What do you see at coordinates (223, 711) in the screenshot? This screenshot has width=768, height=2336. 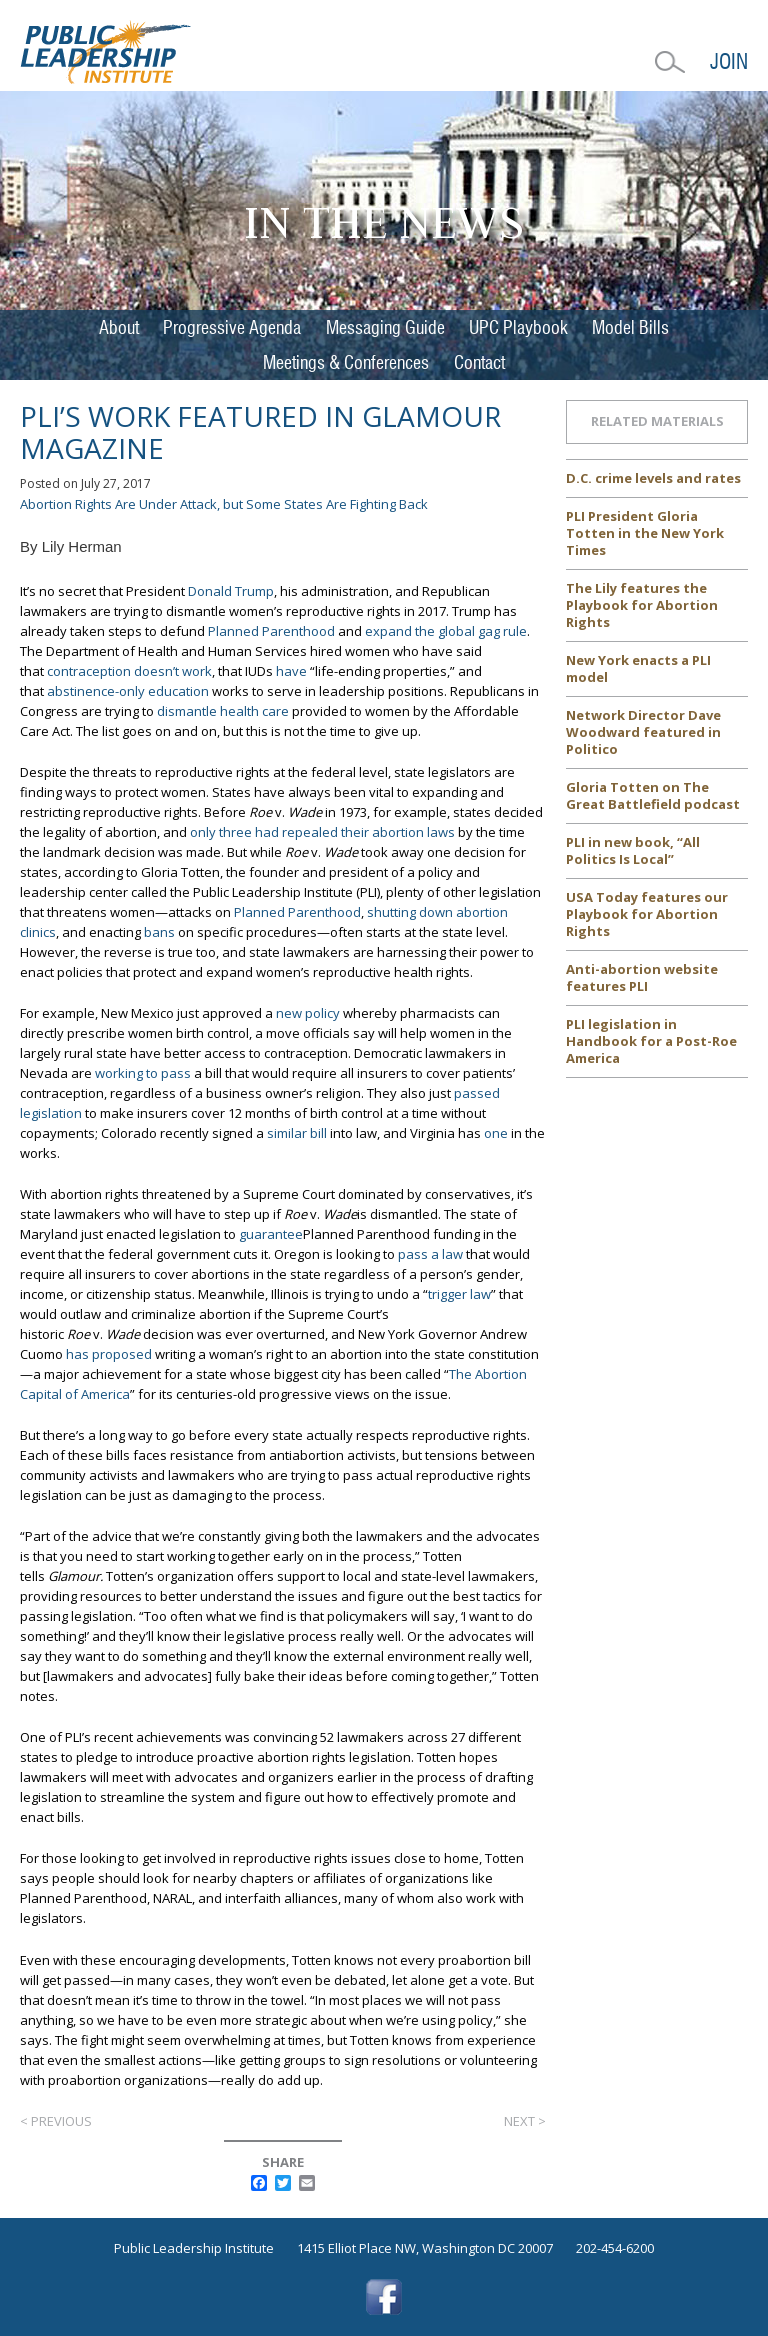 I see `dismantle health care` at bounding box center [223, 711].